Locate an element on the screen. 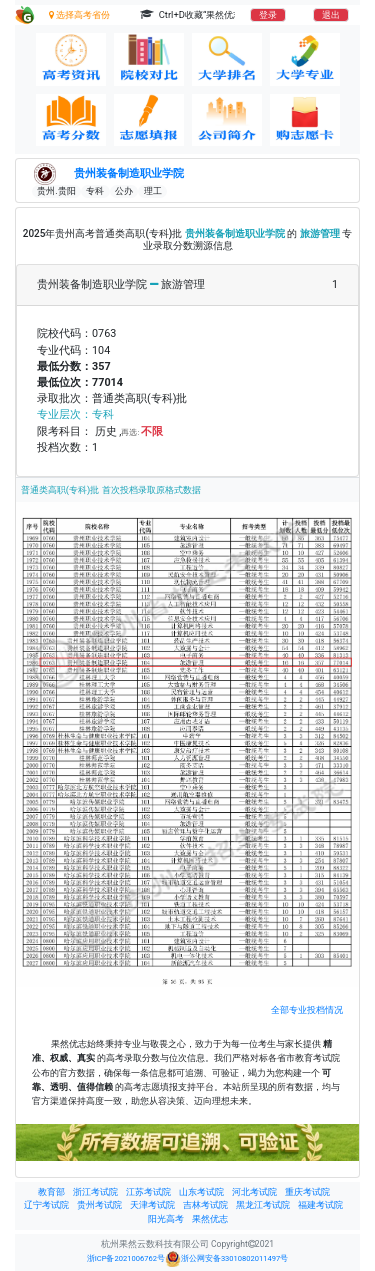 The image size is (375, 1271). 贵州装备制造职业学院 is located at coordinates (129, 173).